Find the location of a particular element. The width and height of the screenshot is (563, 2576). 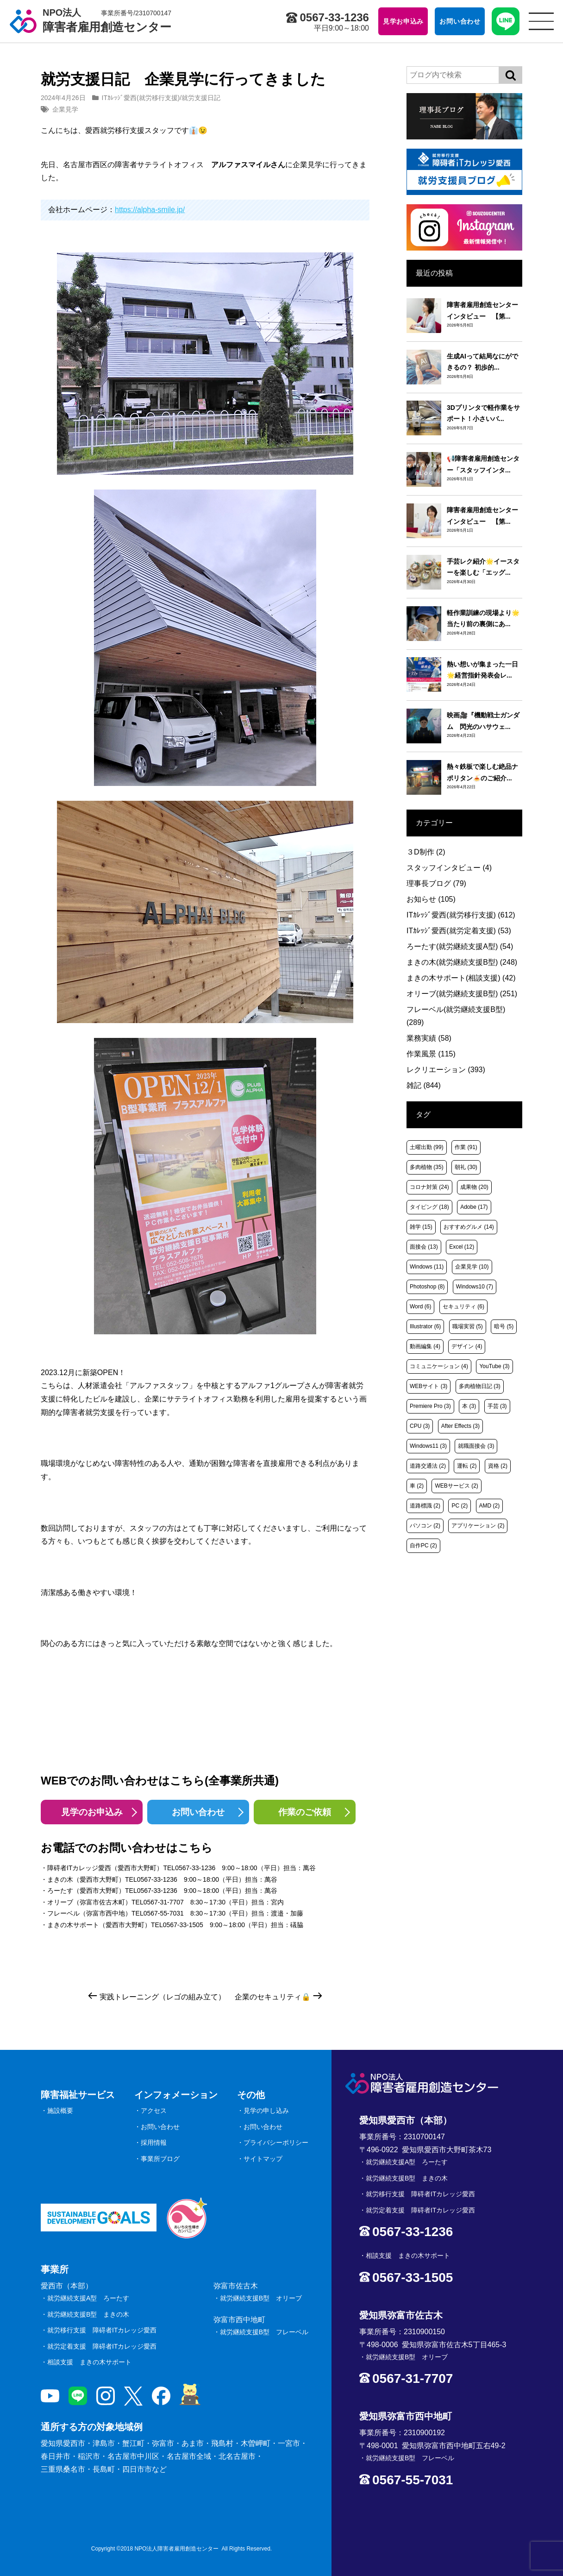

レクリエーション is located at coordinates (446, 1070).